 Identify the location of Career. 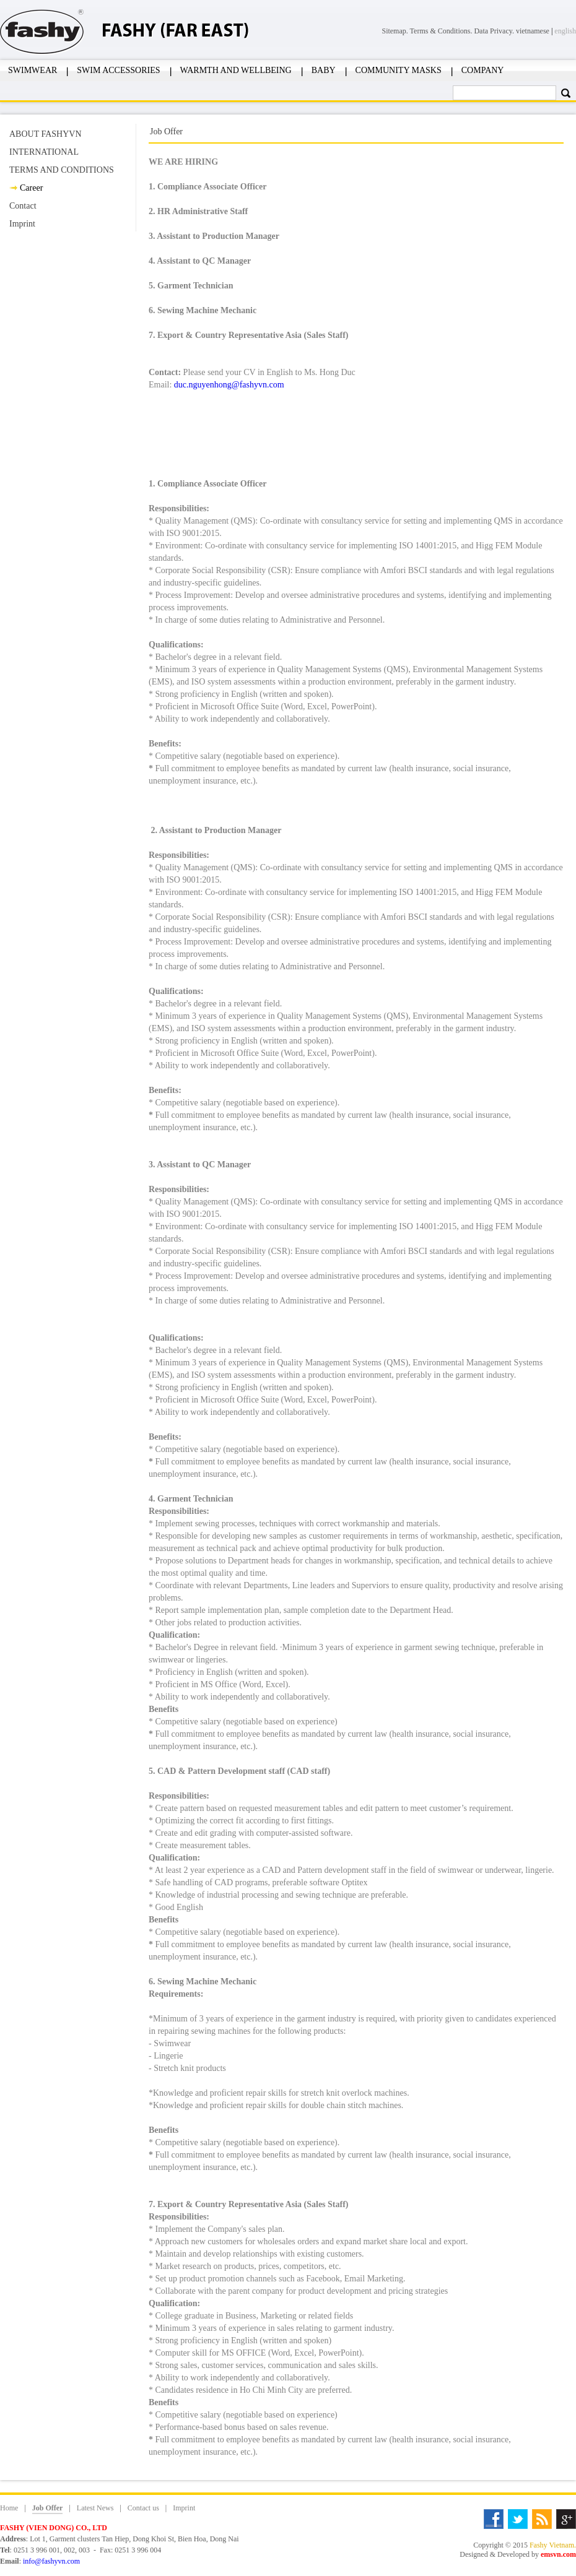
(31, 187).